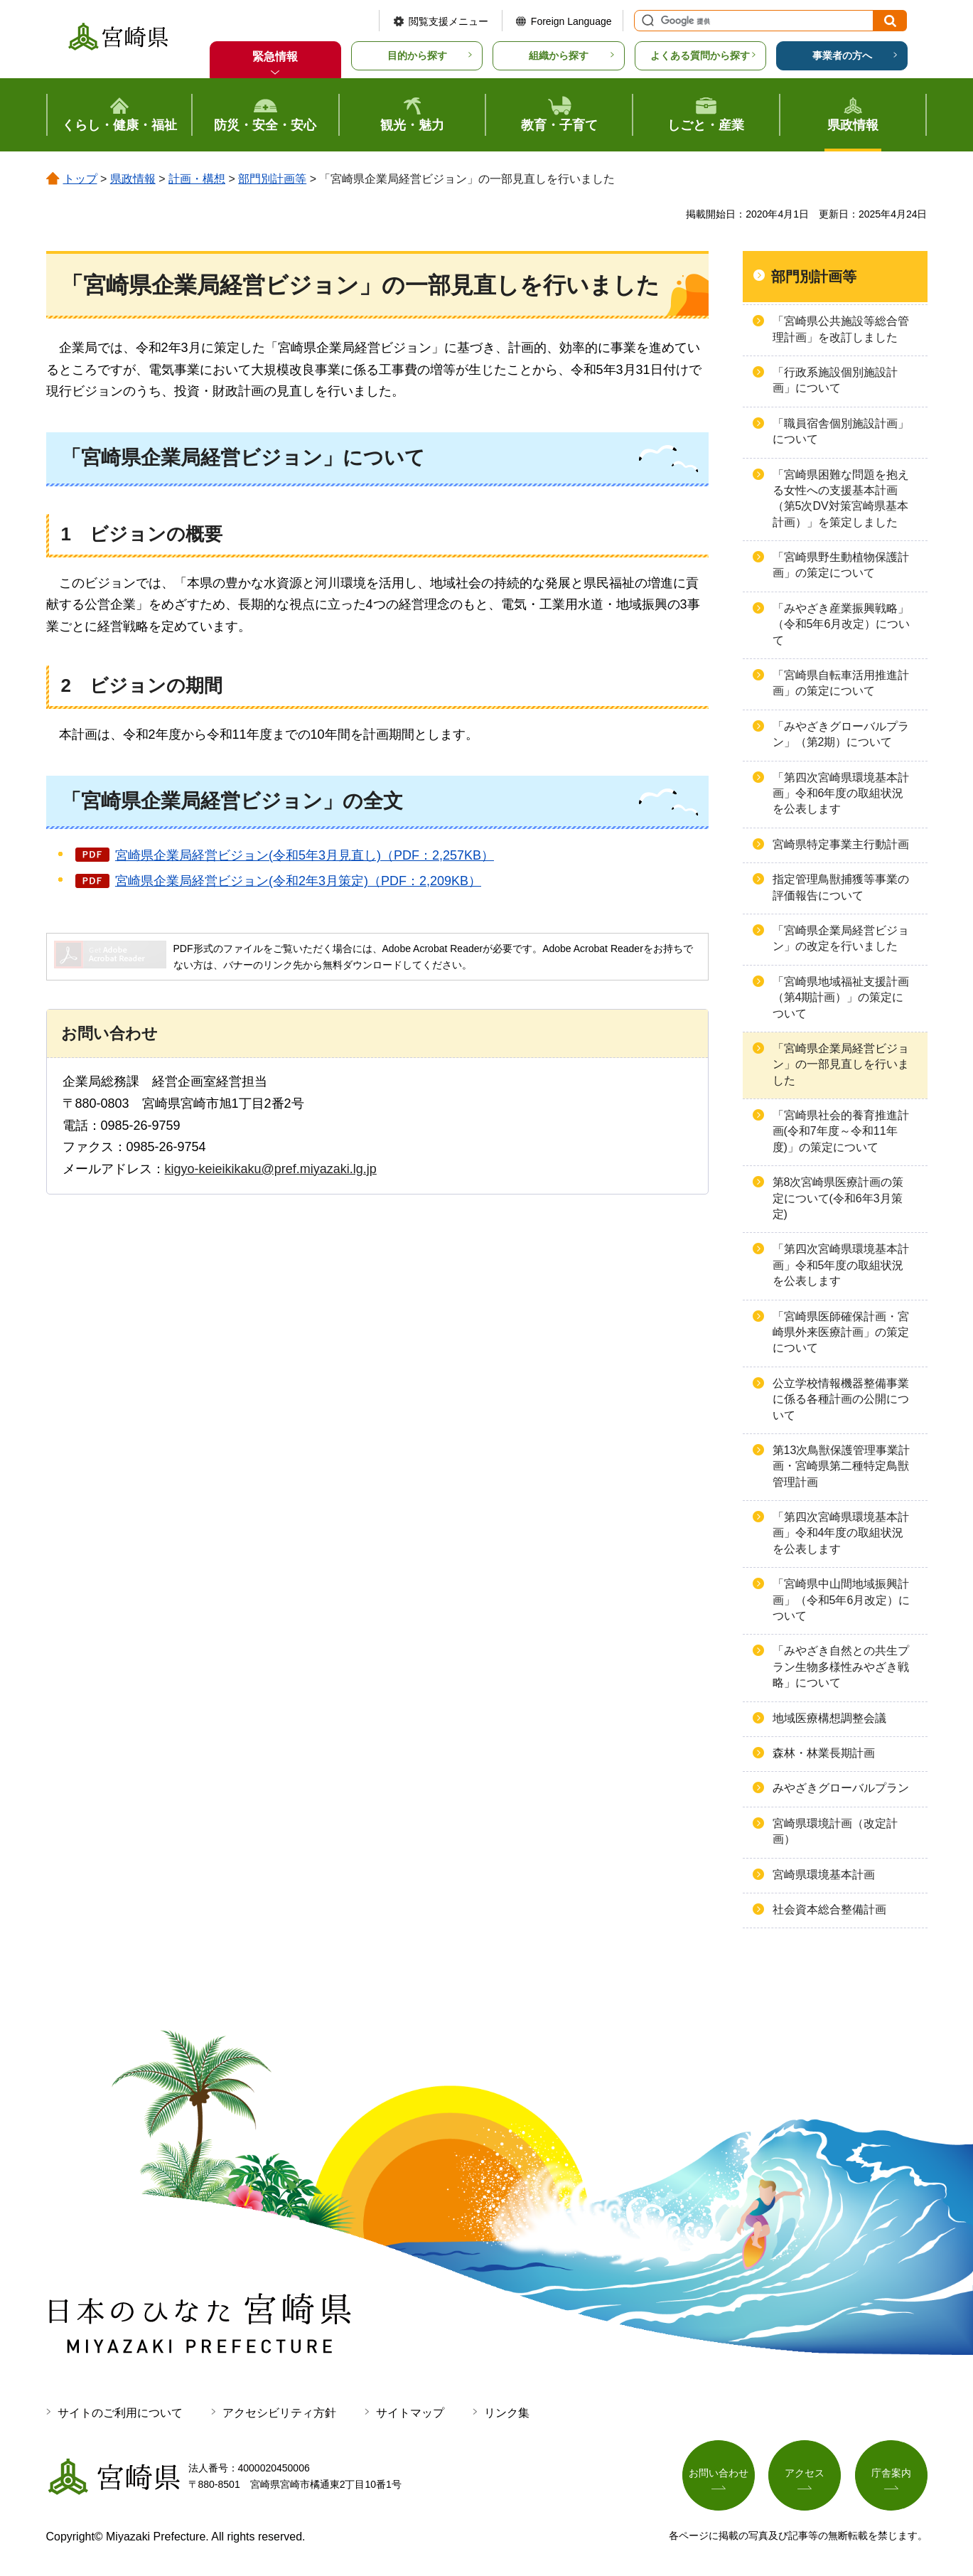  Describe the element at coordinates (271, 1169) in the screenshot. I see `kigyo-keieikikaku@pref.miyazaki.lg.jp` at that location.